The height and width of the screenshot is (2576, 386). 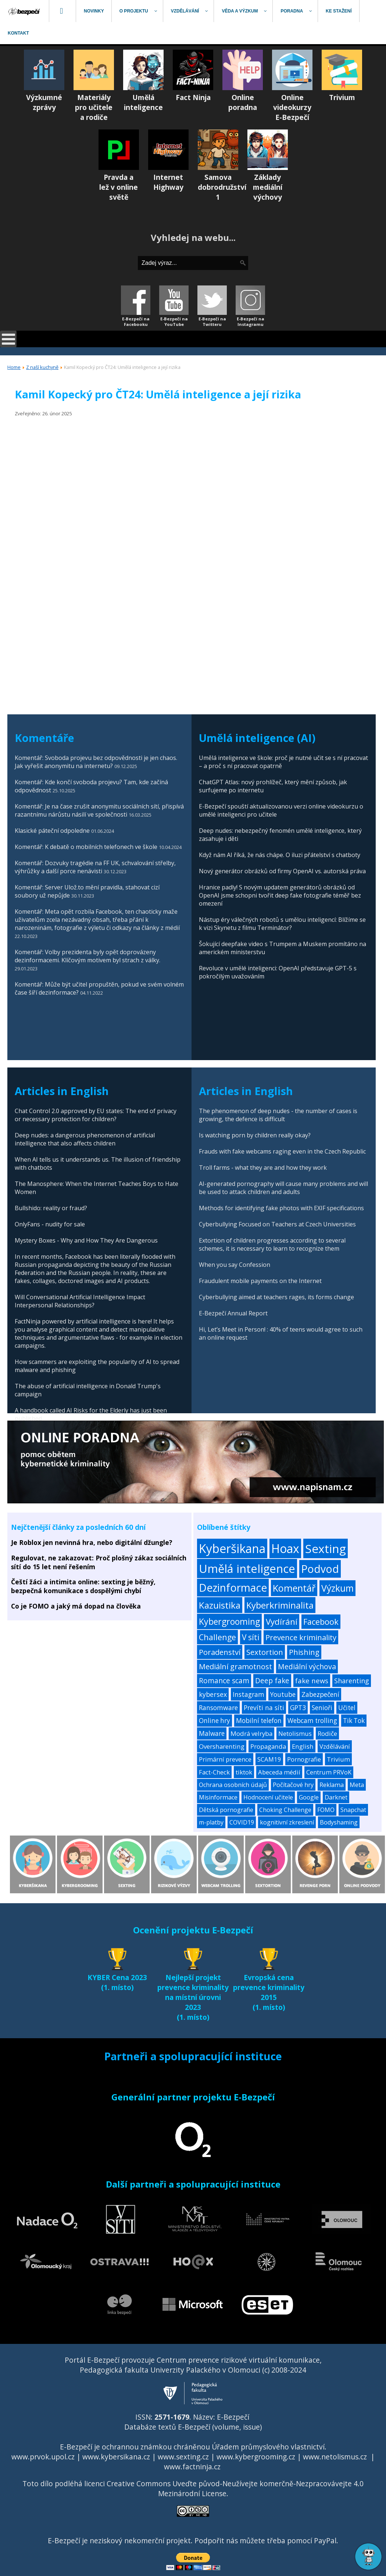 What do you see at coordinates (339, 1822) in the screenshot?
I see `Bodyshaming` at bounding box center [339, 1822].